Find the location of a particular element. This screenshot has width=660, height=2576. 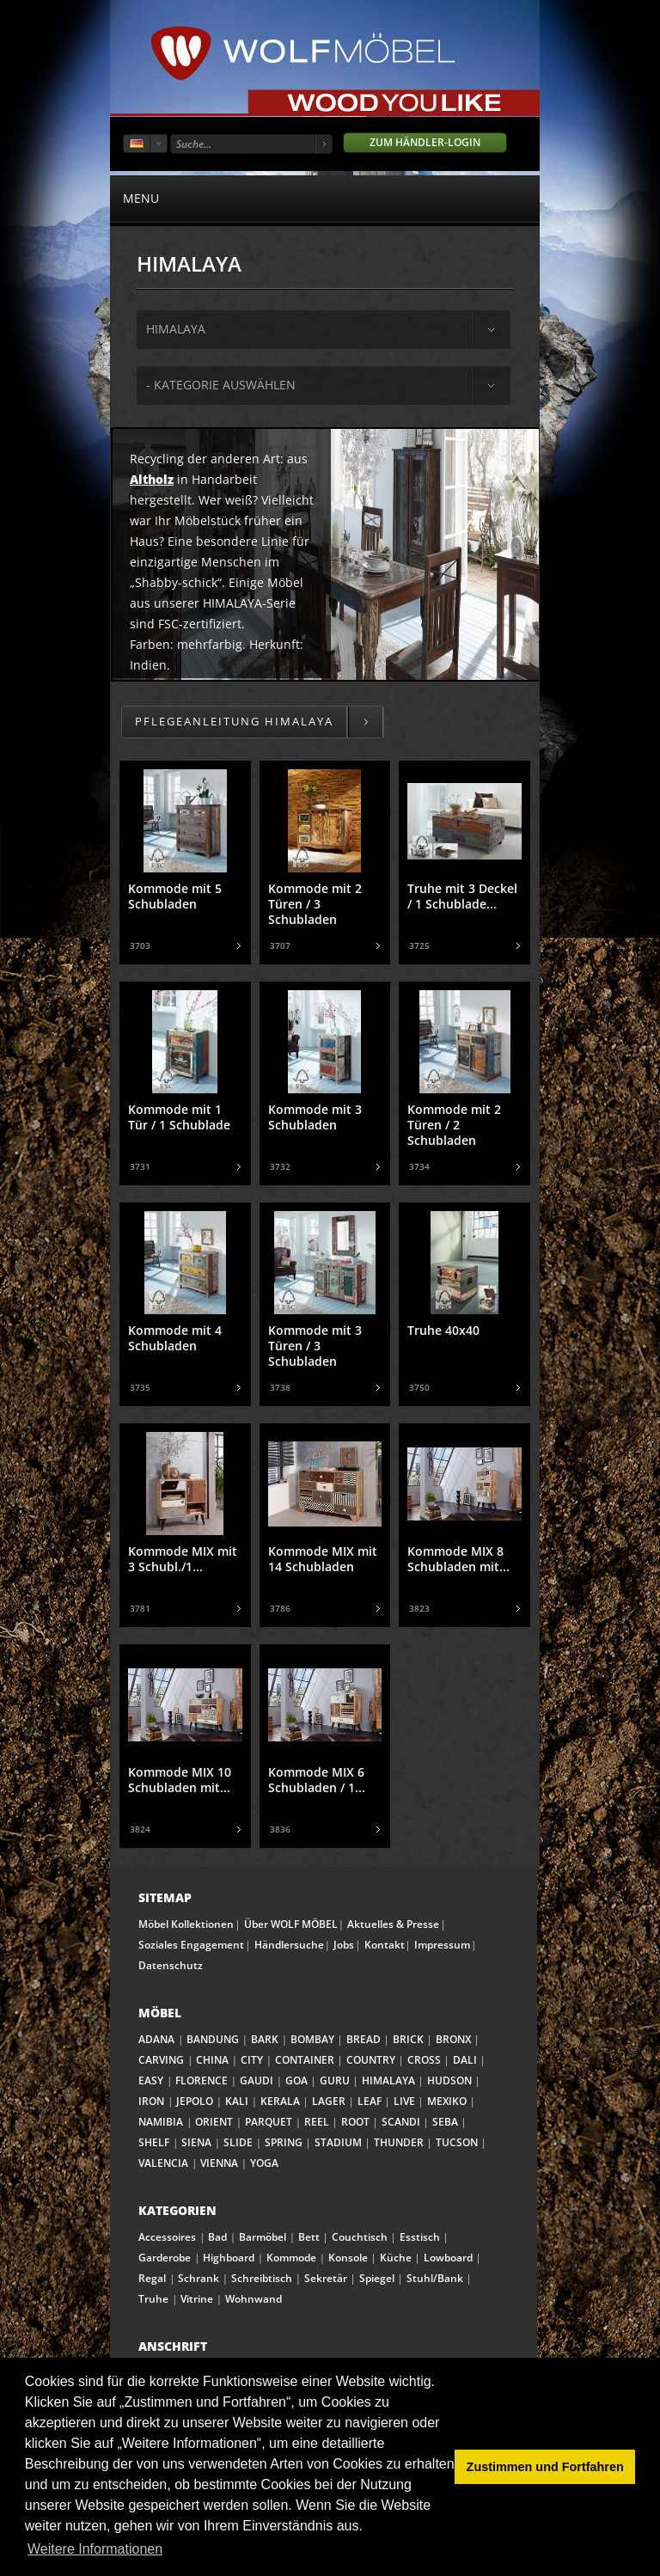

GAUDI is located at coordinates (256, 2080).